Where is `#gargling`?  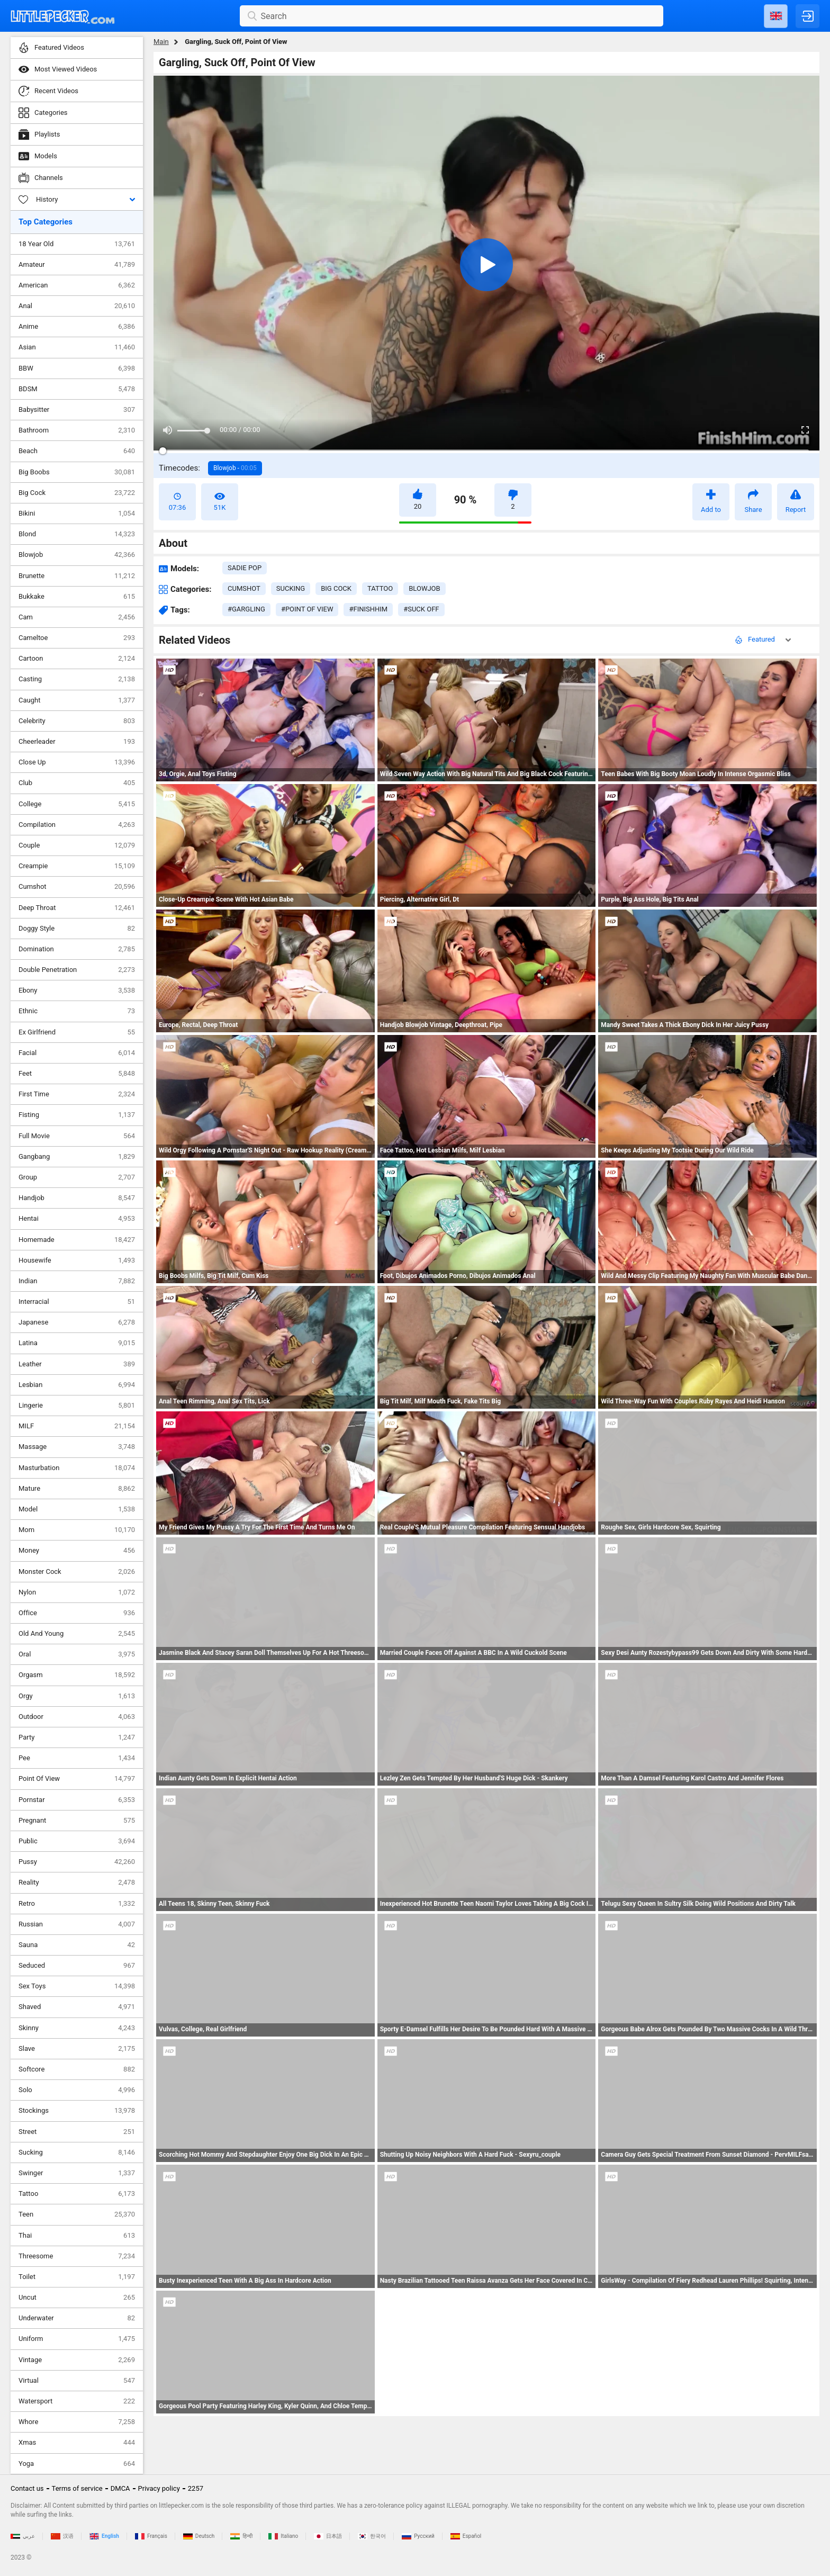 #gargling is located at coordinates (246, 609).